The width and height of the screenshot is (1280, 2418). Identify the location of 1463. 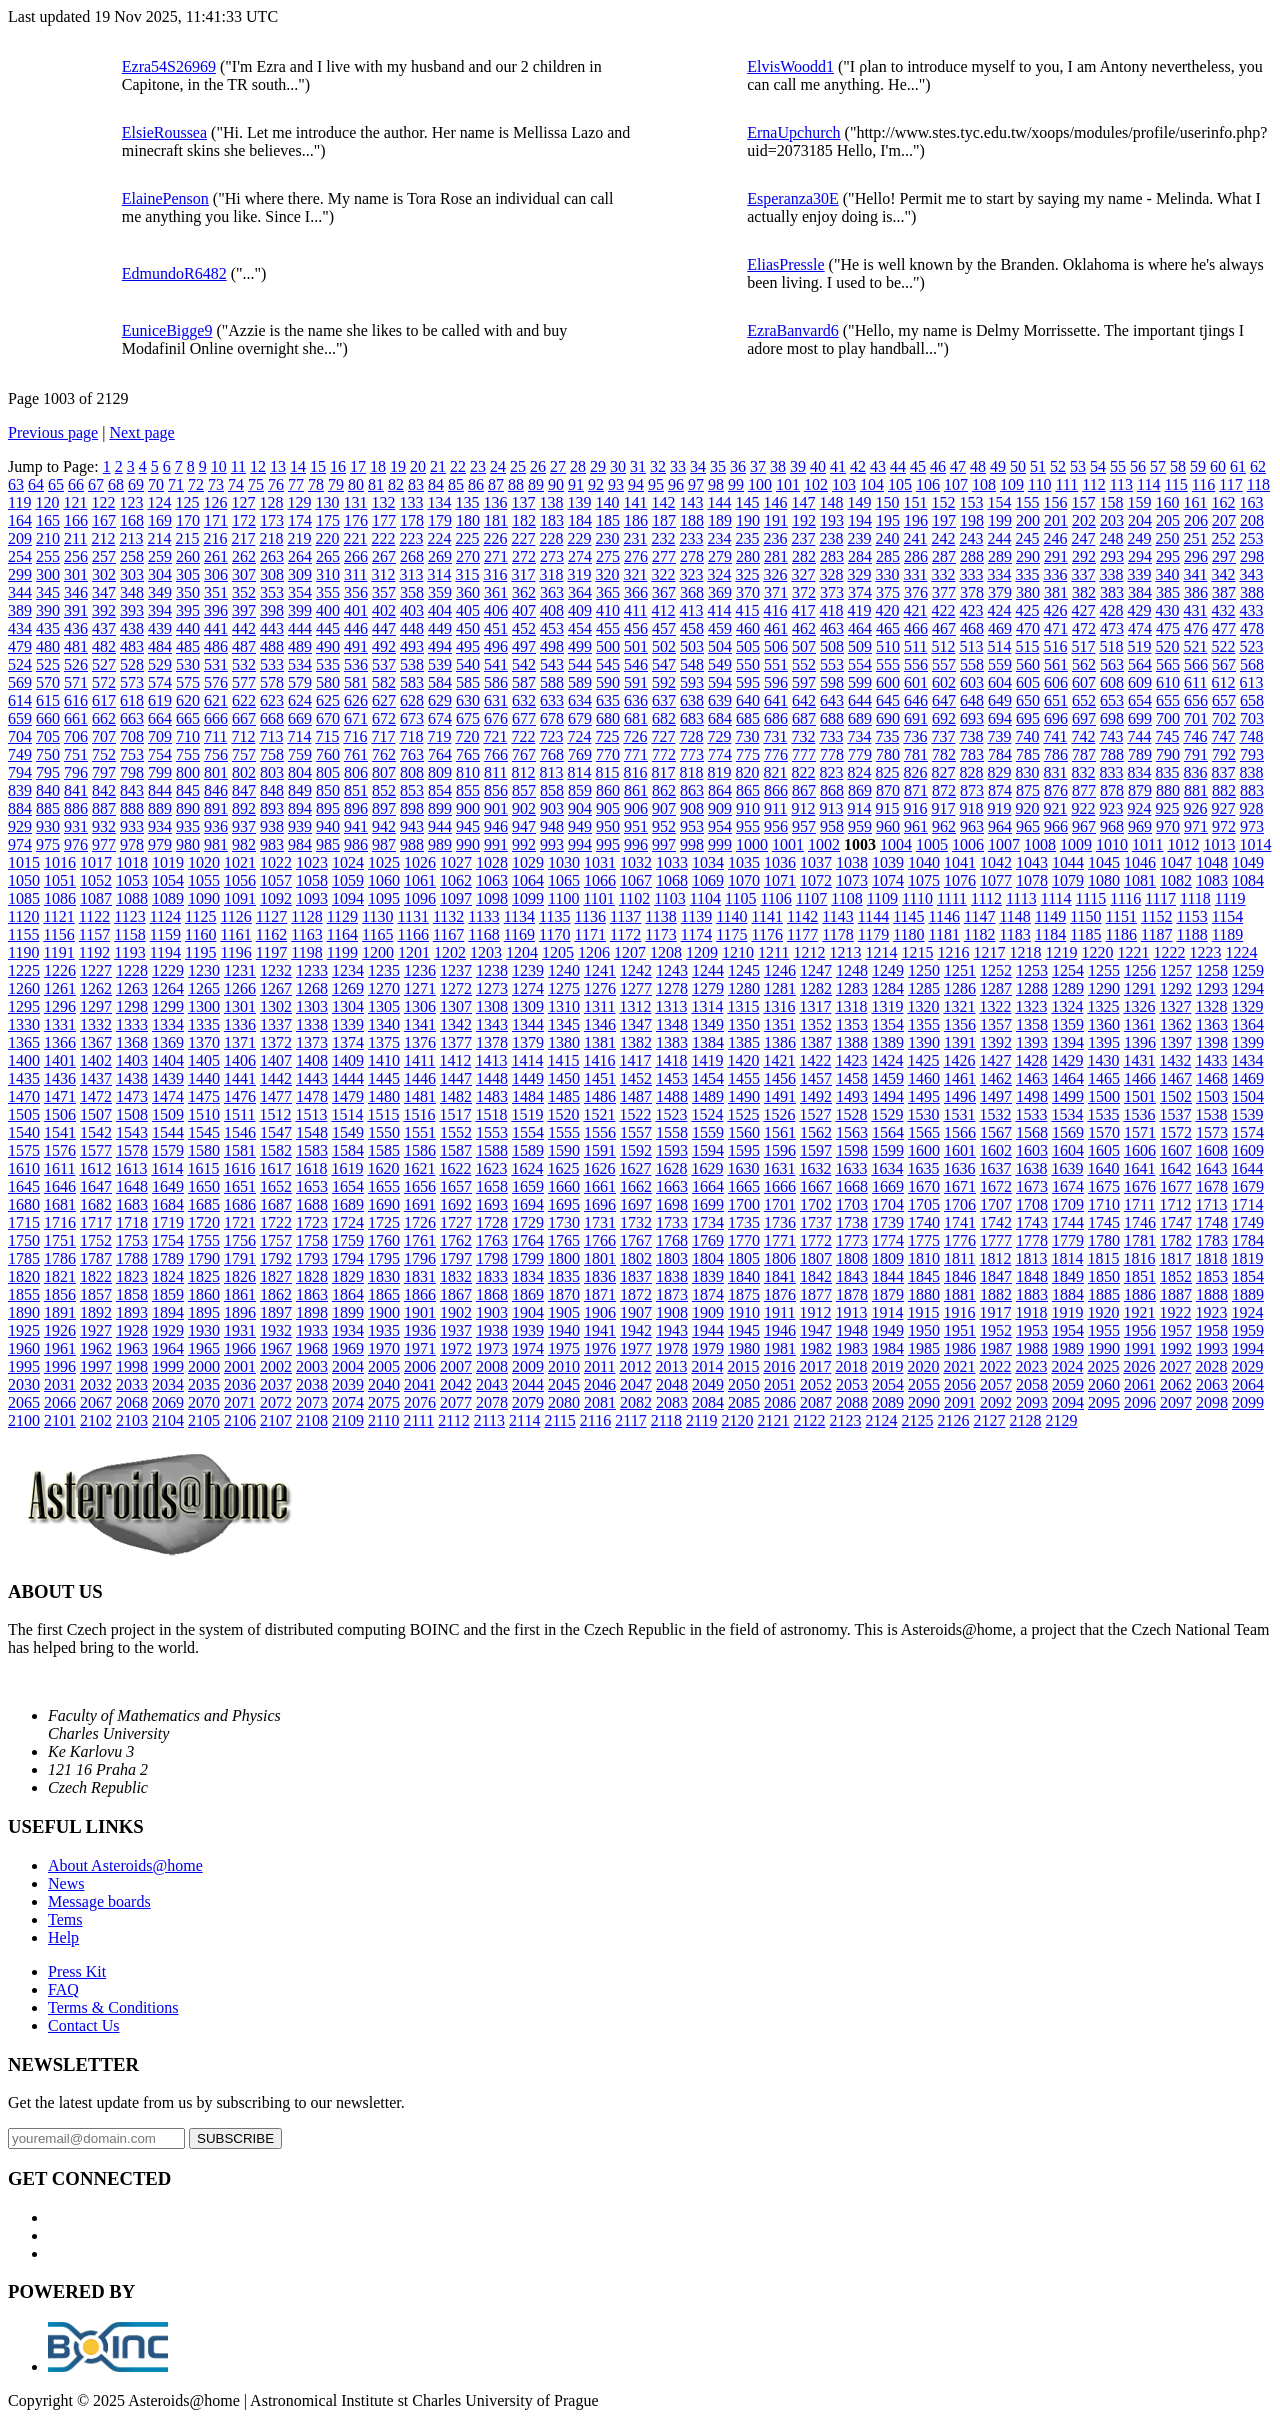
(1032, 1078).